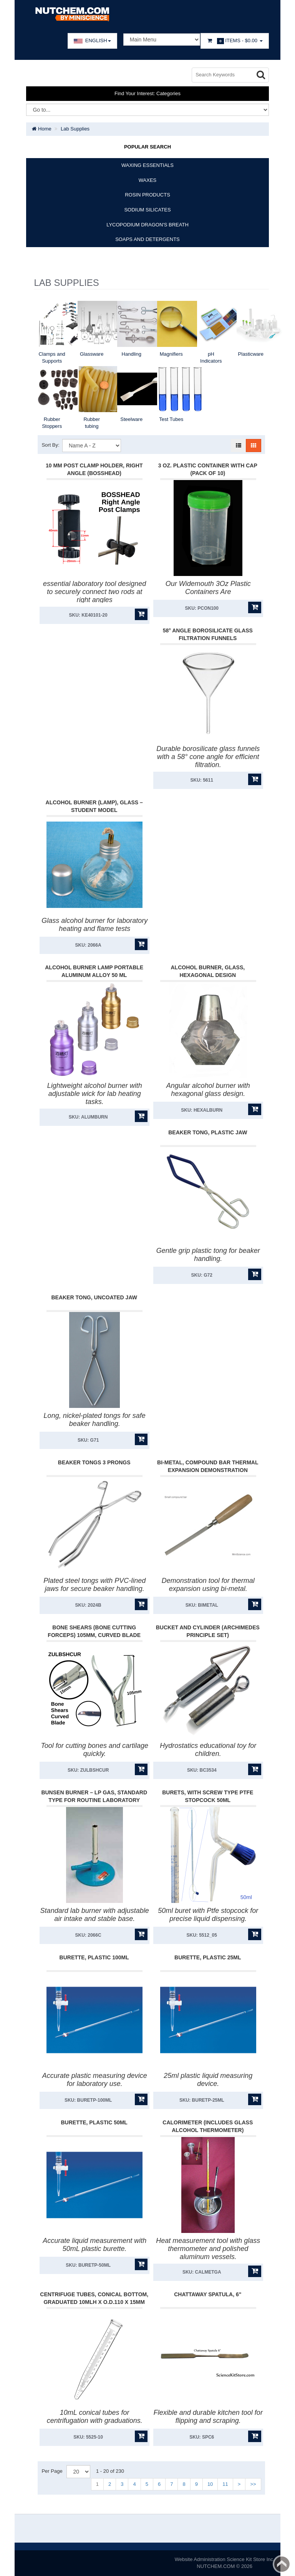  What do you see at coordinates (94, 1800) in the screenshot?
I see `Bunsen Burner – LP Gas, Standard Type for Routine Laboratory Heating` at bounding box center [94, 1800].